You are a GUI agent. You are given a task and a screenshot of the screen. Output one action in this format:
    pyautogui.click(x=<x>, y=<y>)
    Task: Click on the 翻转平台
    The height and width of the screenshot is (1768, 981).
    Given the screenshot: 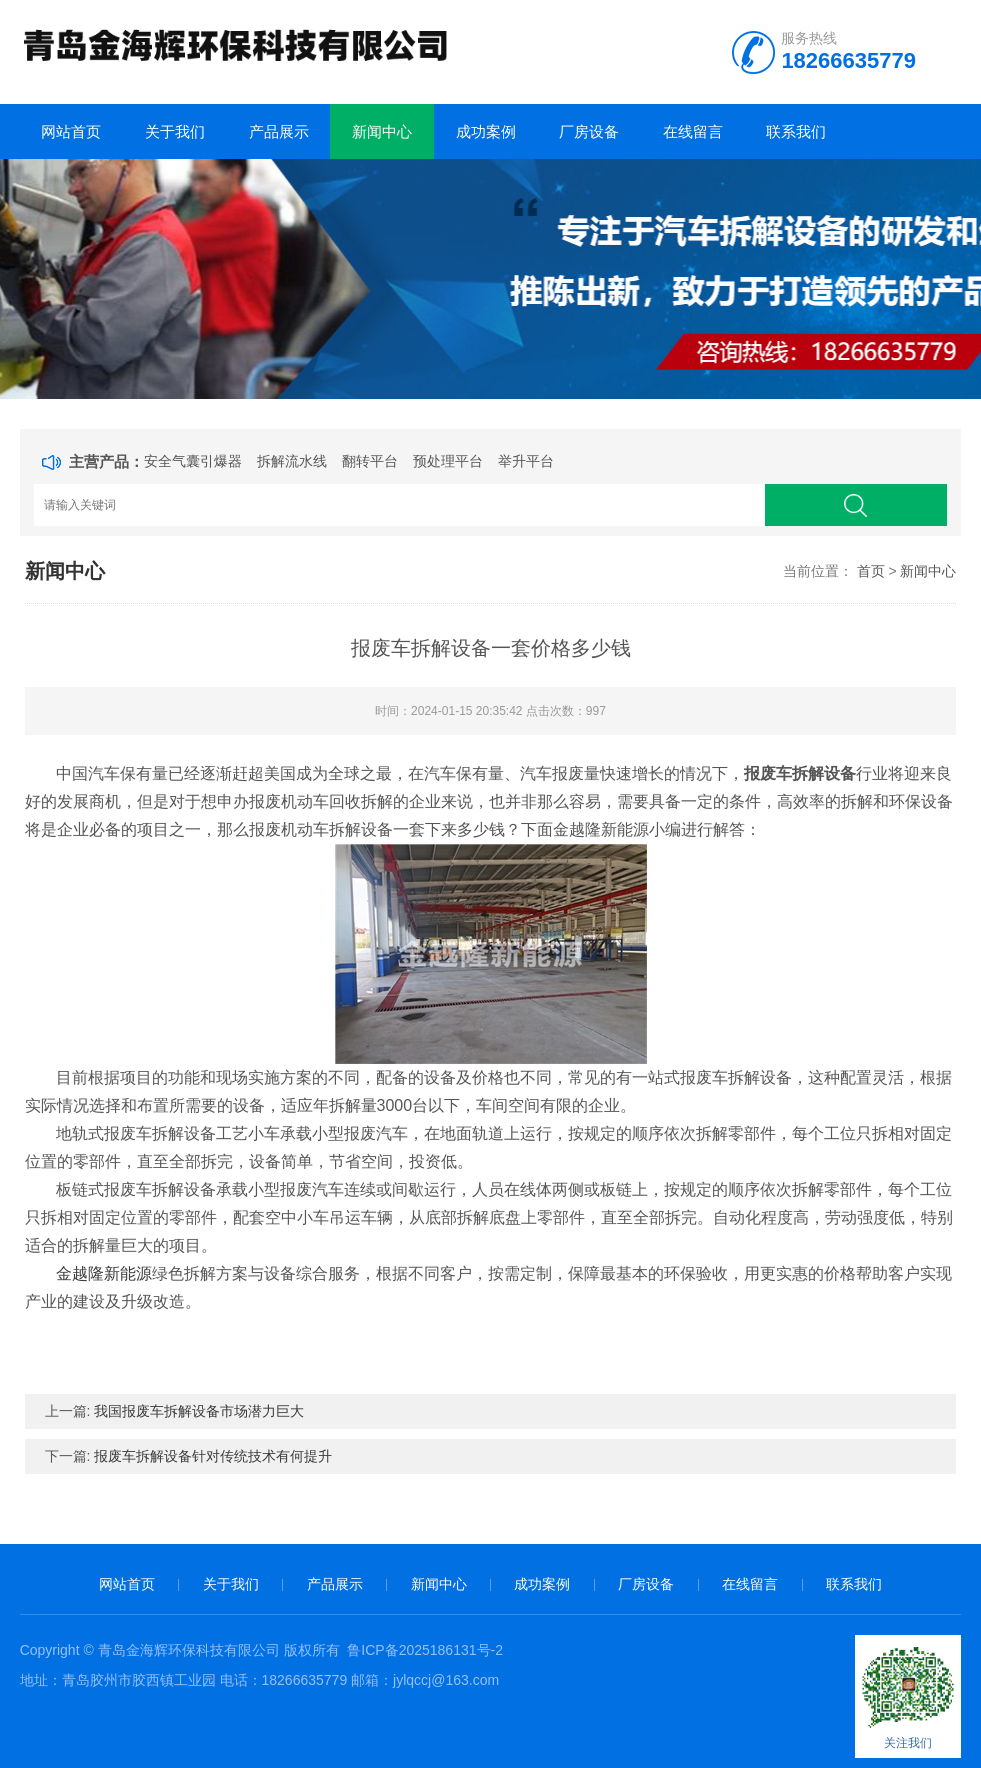 What is the action you would take?
    pyautogui.click(x=370, y=461)
    